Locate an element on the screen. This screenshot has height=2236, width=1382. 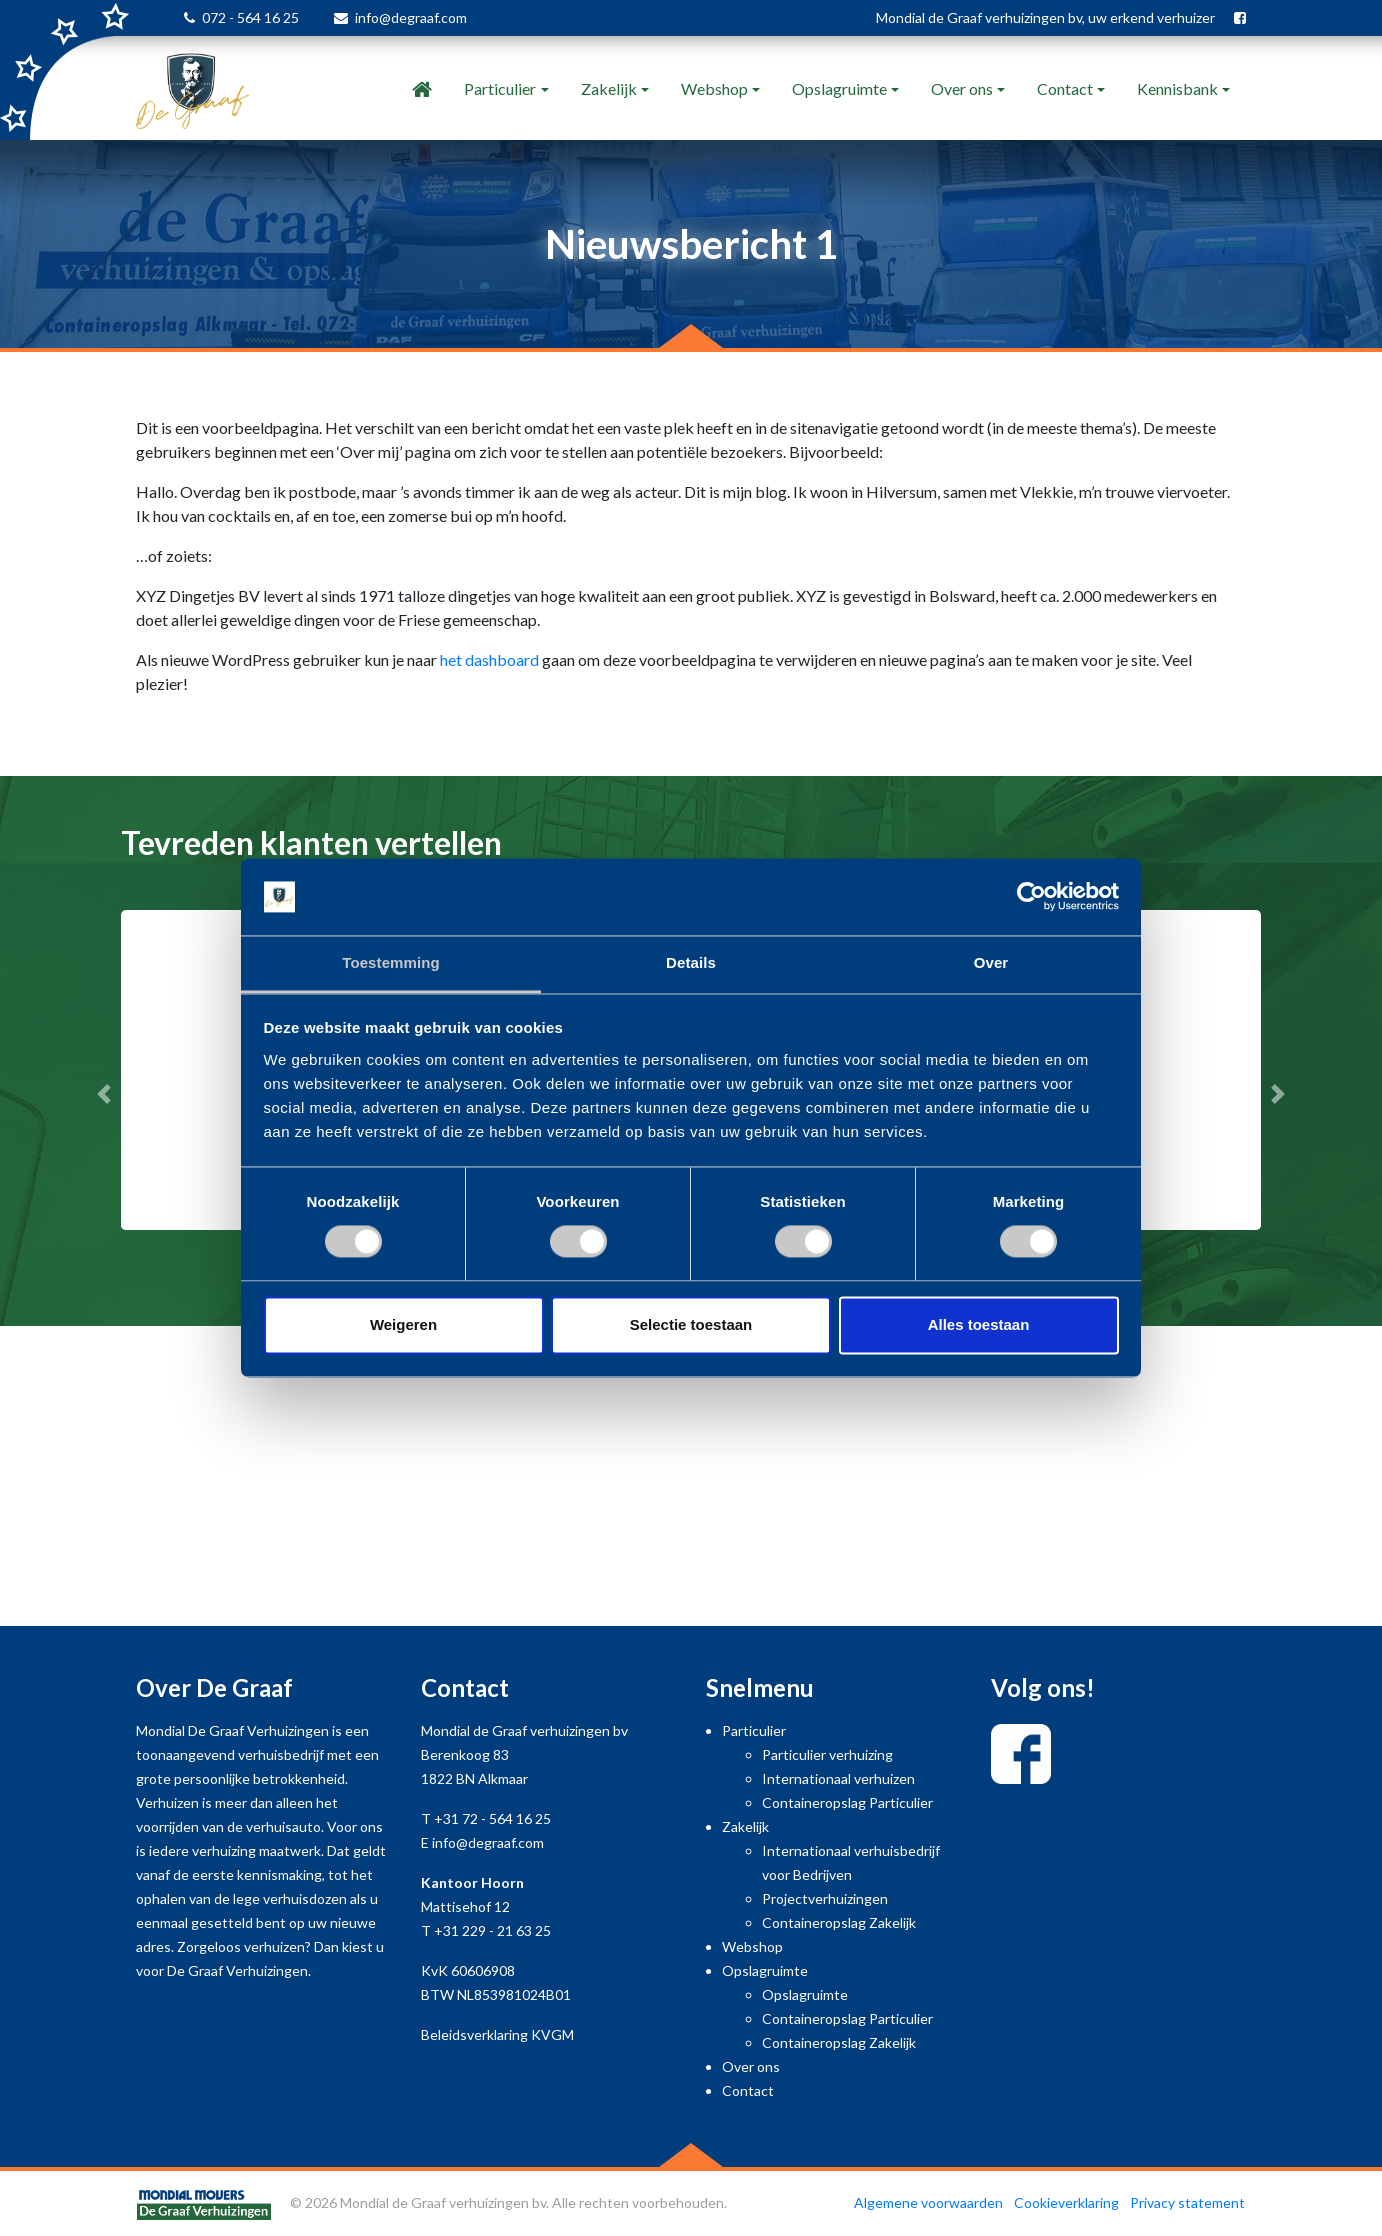
Weigeren is located at coordinates (403, 1324).